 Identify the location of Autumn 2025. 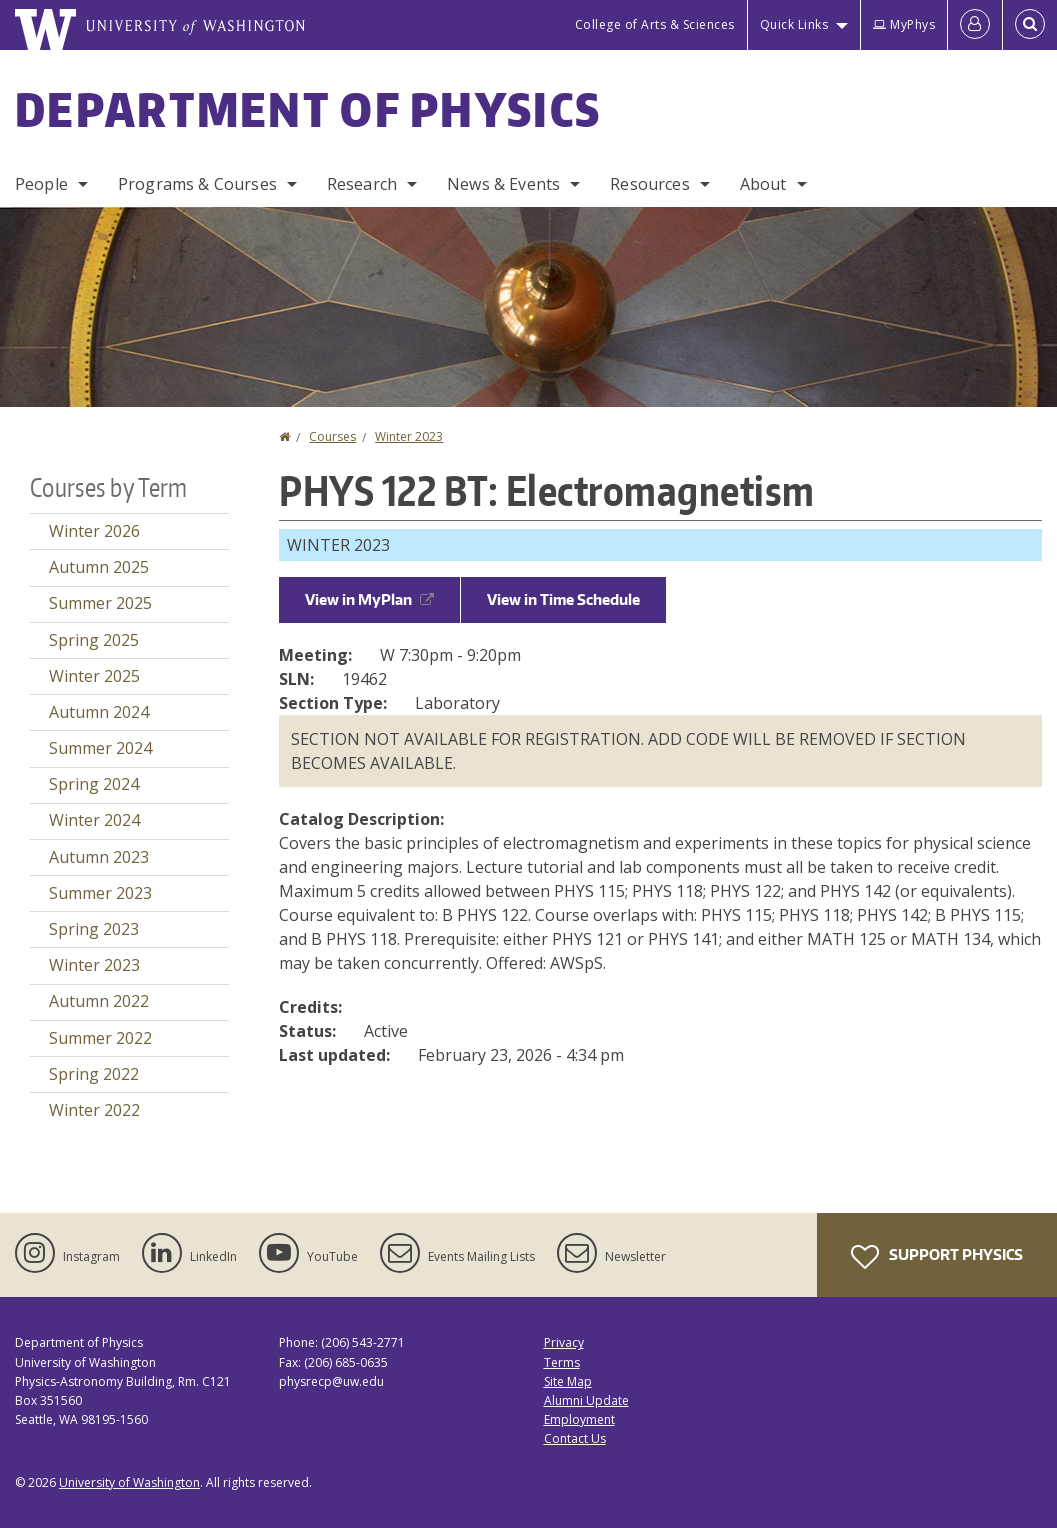
(99, 567).